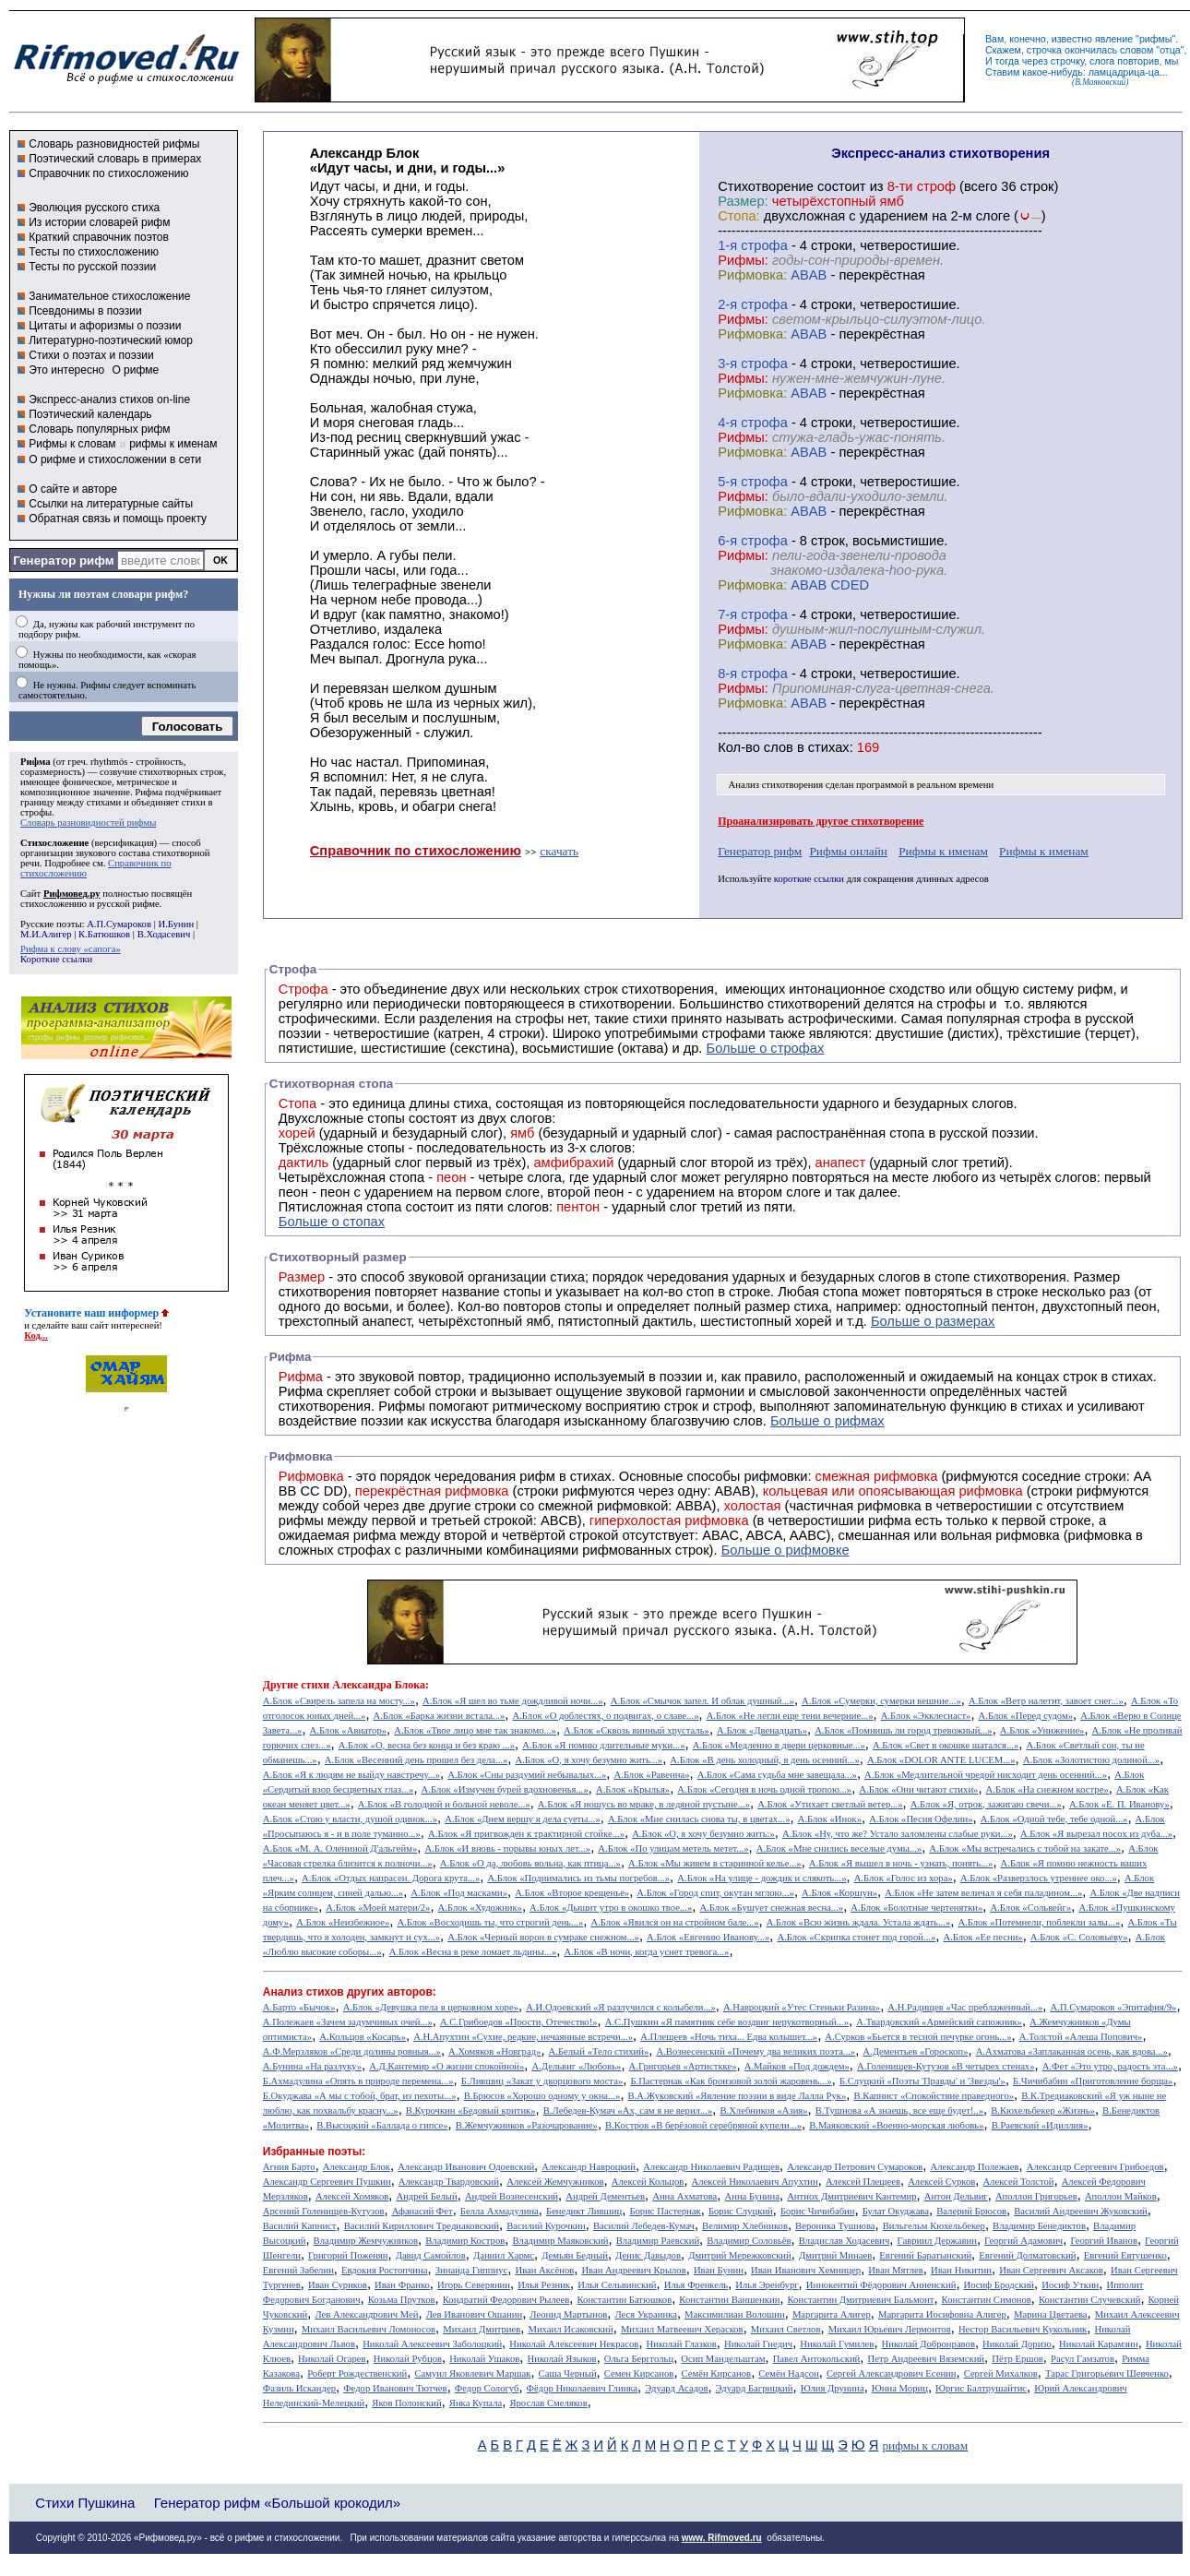 Image resolution: width=1190 pixels, height=2576 pixels. I want to click on Евгений Евтушенко, so click(1125, 2255).